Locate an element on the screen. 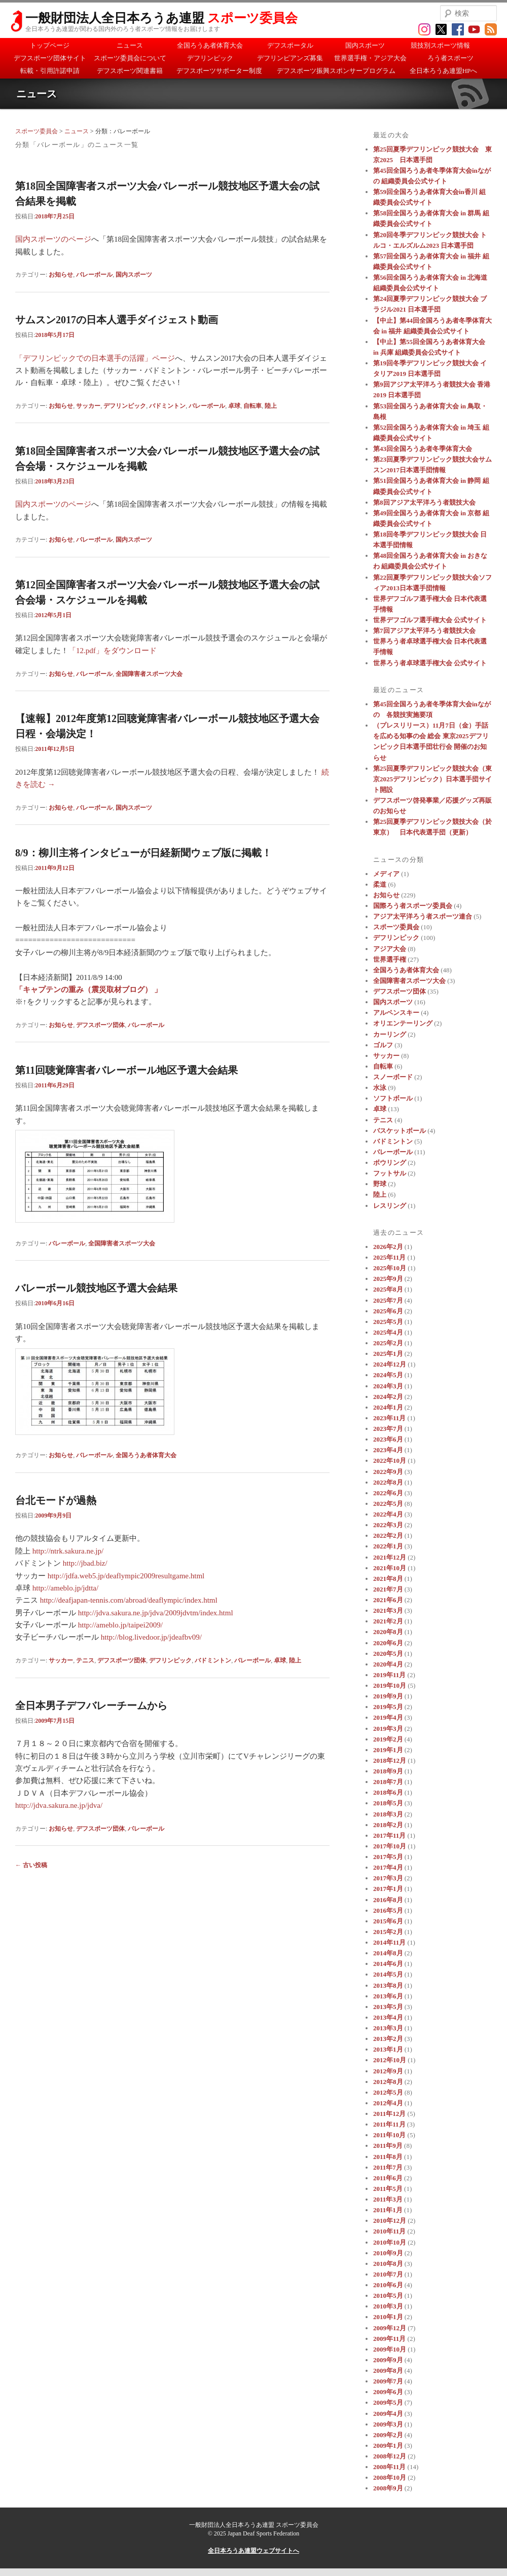 This screenshot has width=507, height=2576. 2021年8月 is located at coordinates (388, 1578).